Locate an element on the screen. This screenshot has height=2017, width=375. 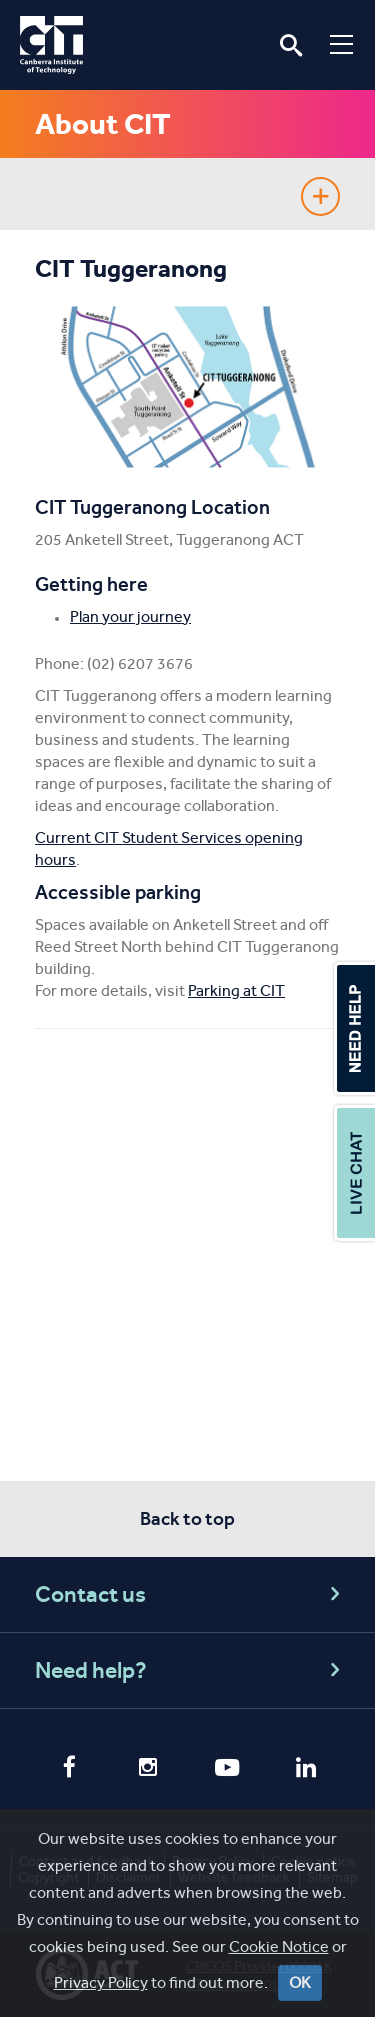
Show sidebar is located at coordinates (320, 196).